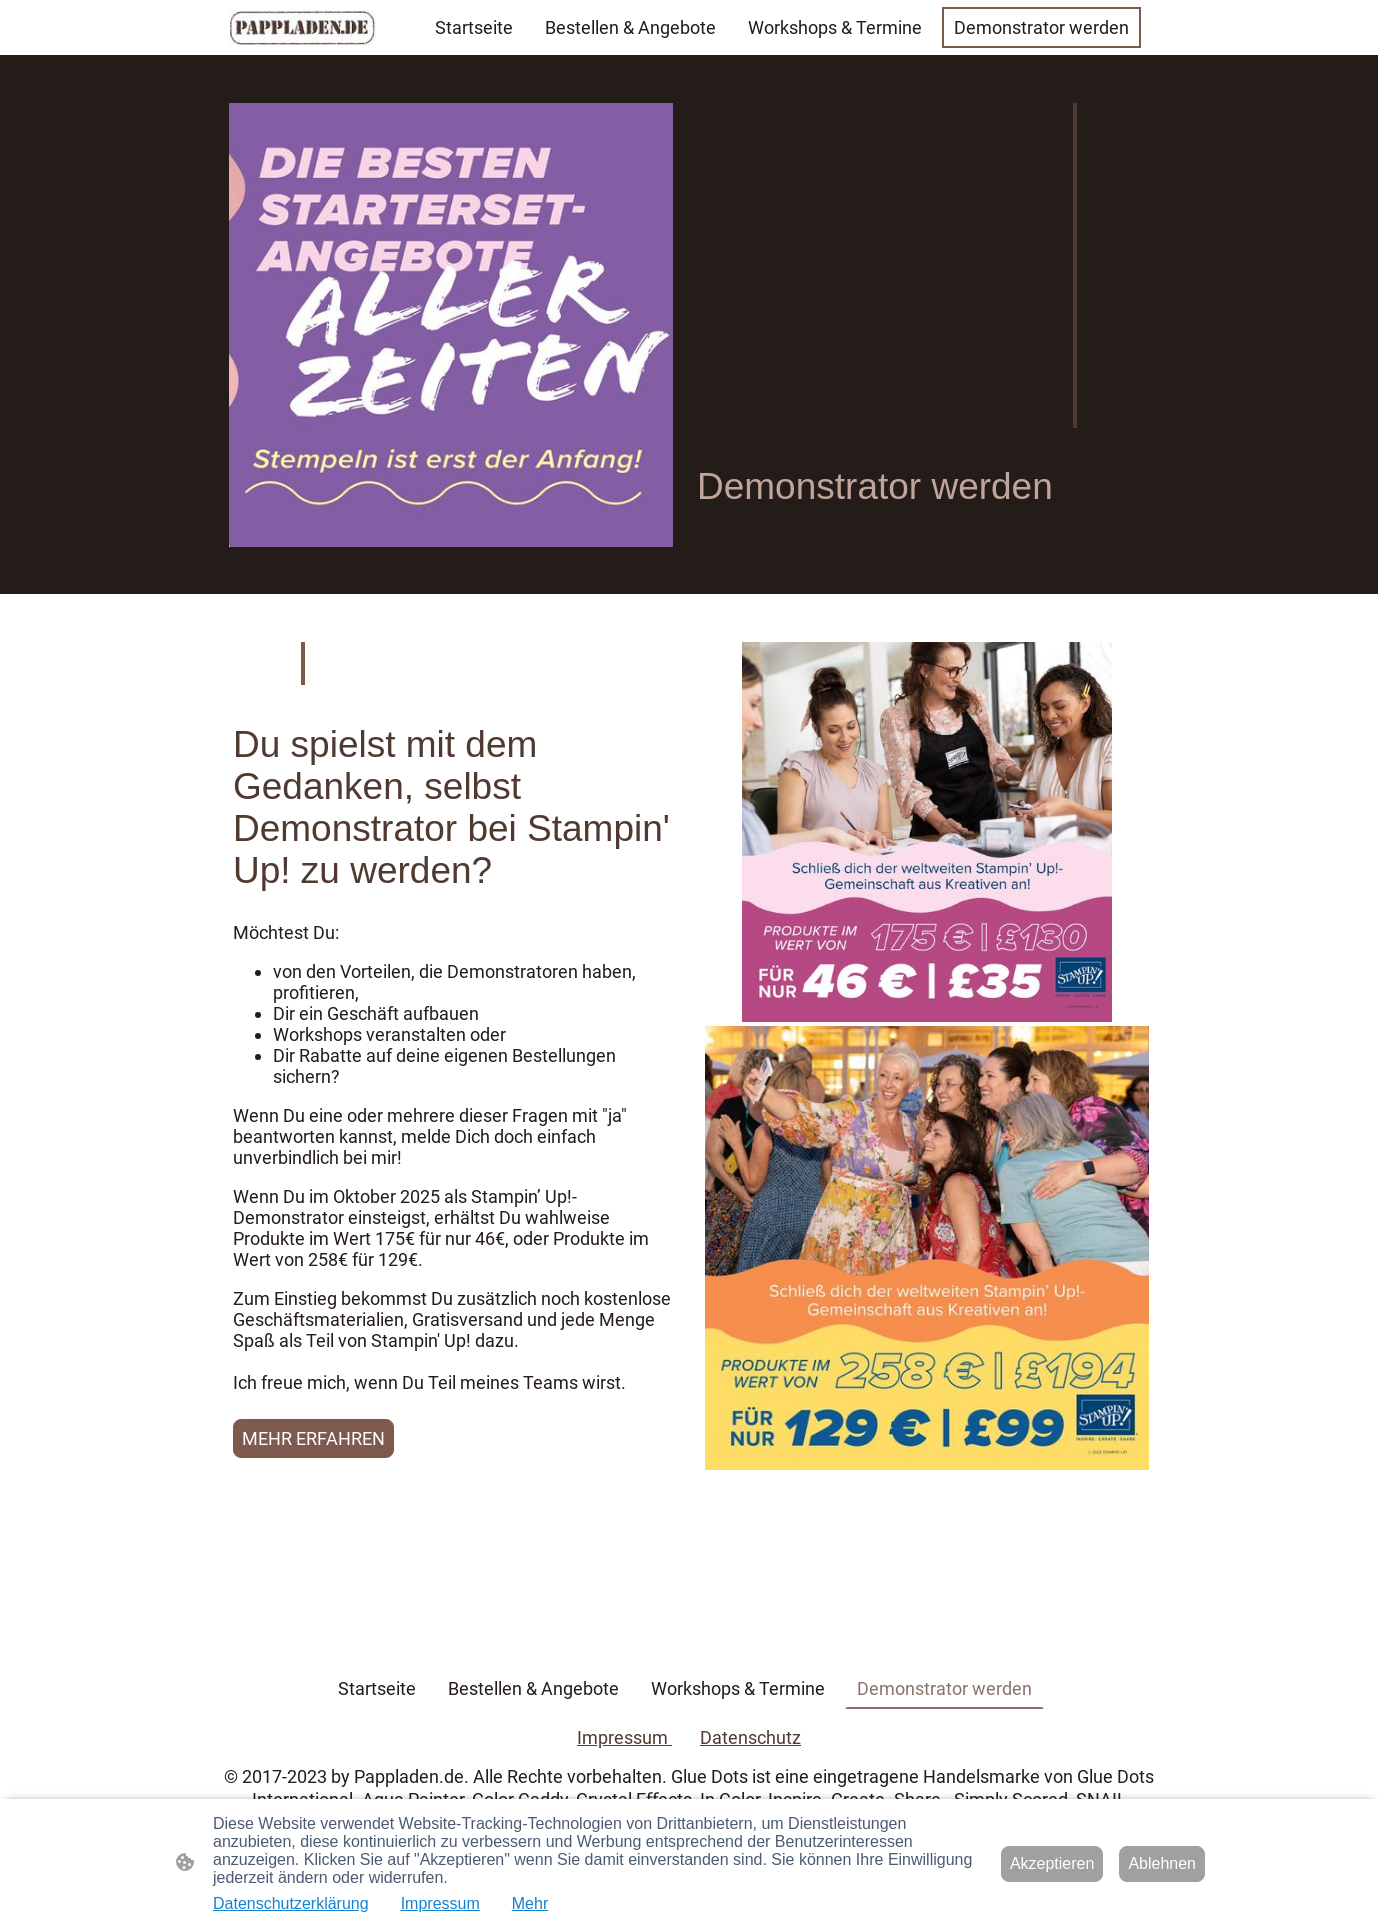 This screenshot has width=1378, height=1929. I want to click on Ablehnen, so click(1162, 1863).